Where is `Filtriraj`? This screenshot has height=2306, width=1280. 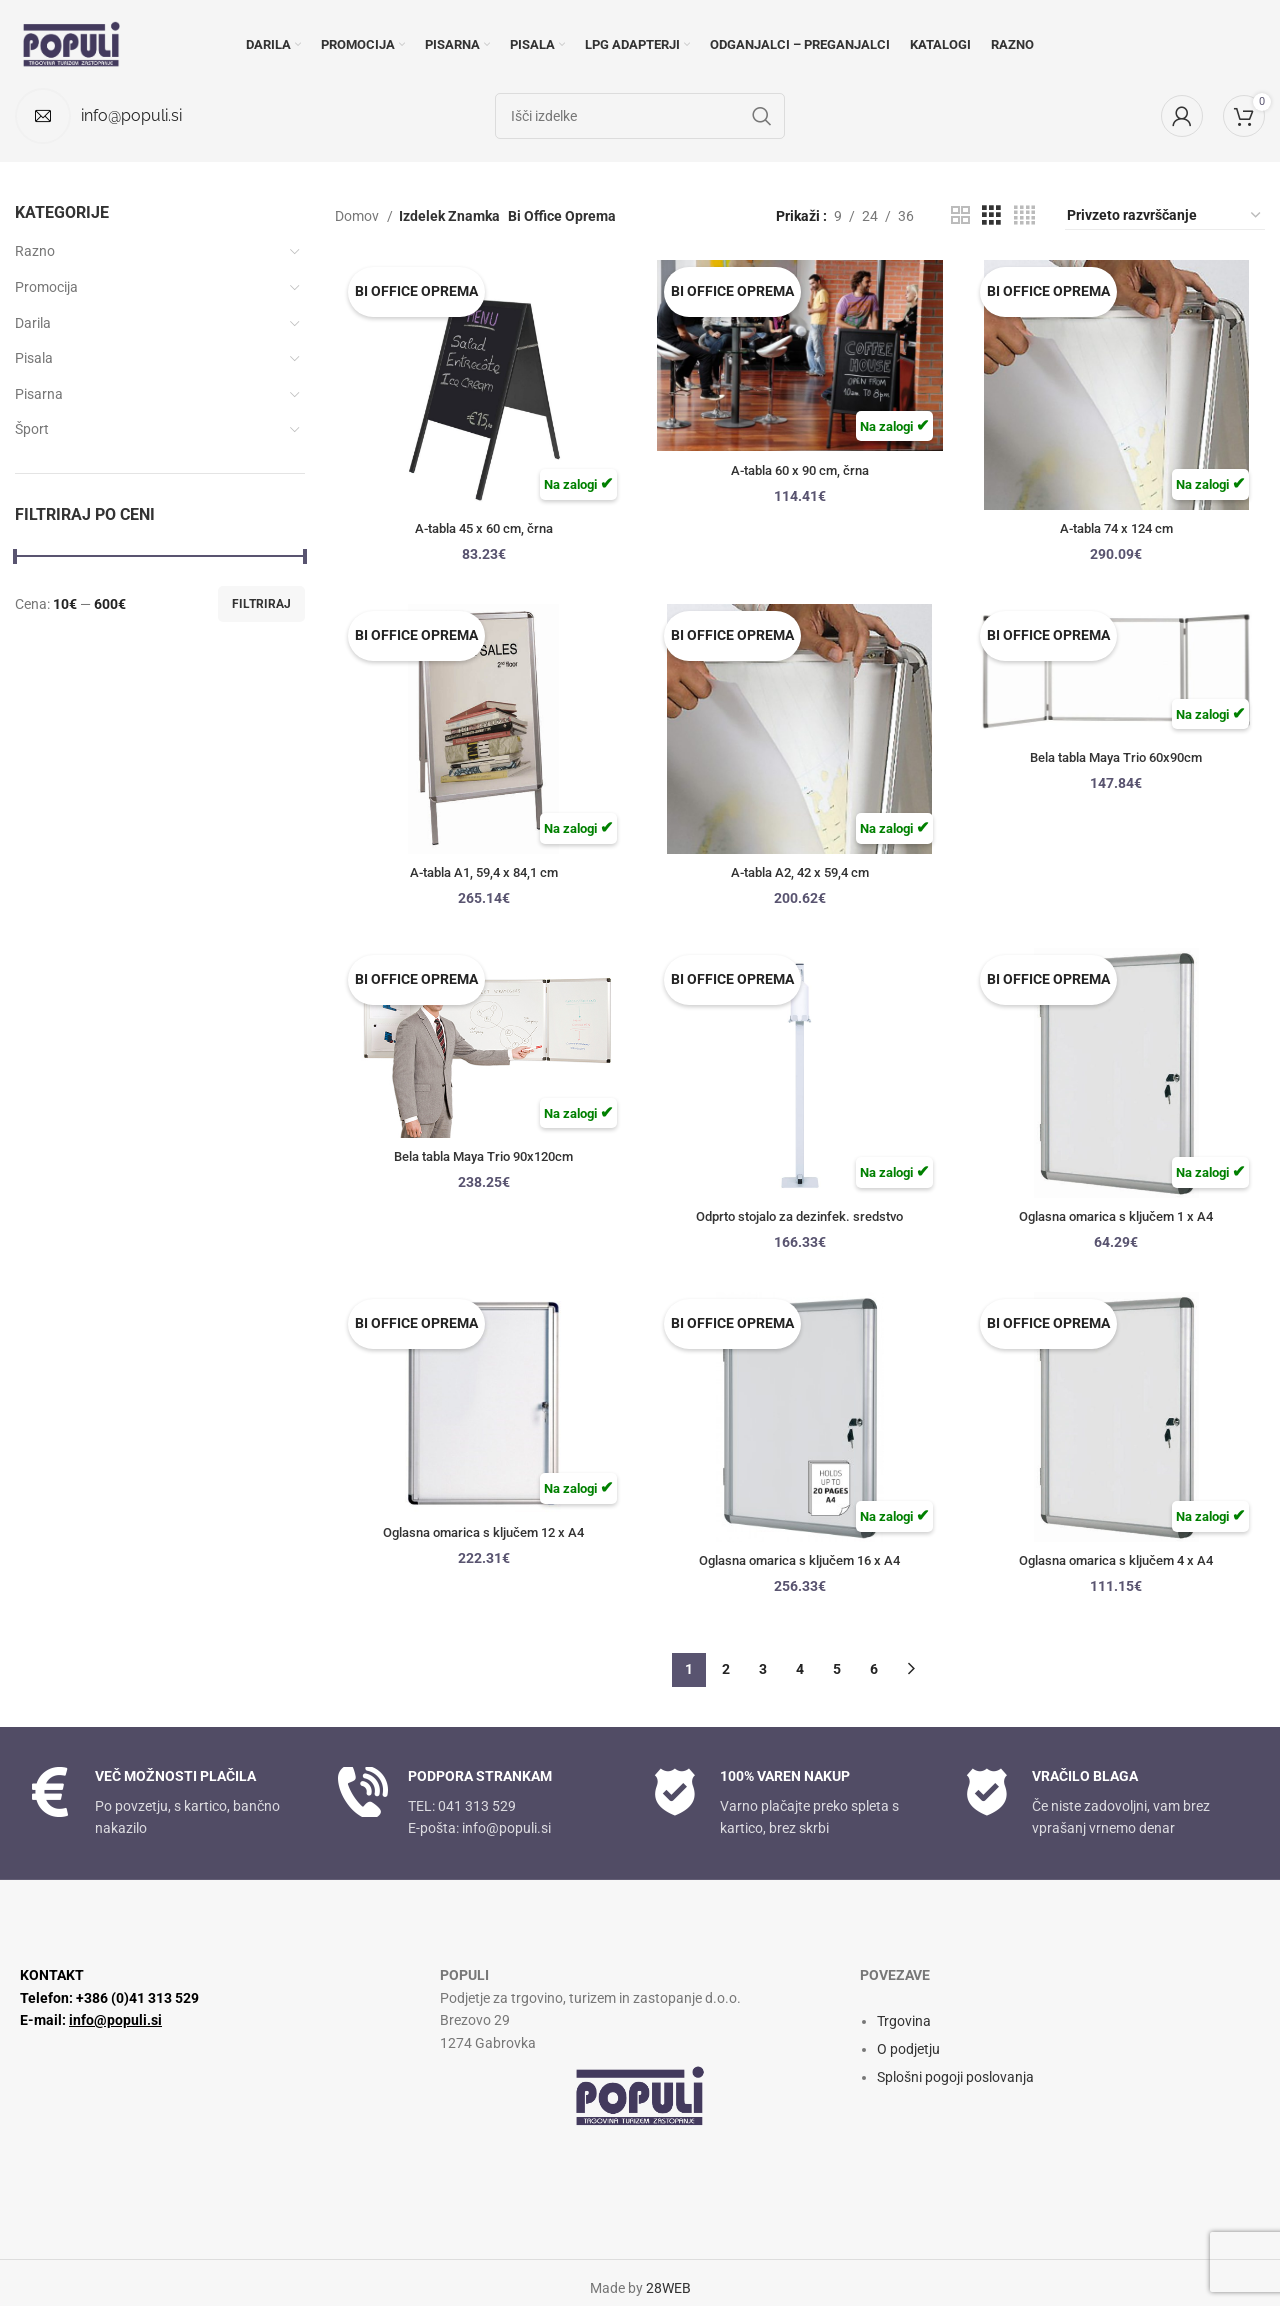 Filtriraj is located at coordinates (261, 604).